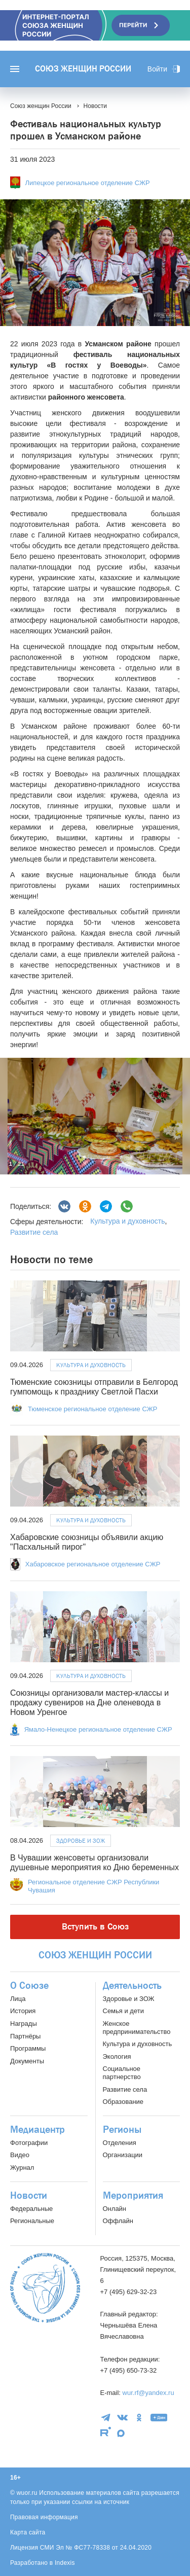  Describe the element at coordinates (34, 1232) in the screenshot. I see `Развитие села` at that location.